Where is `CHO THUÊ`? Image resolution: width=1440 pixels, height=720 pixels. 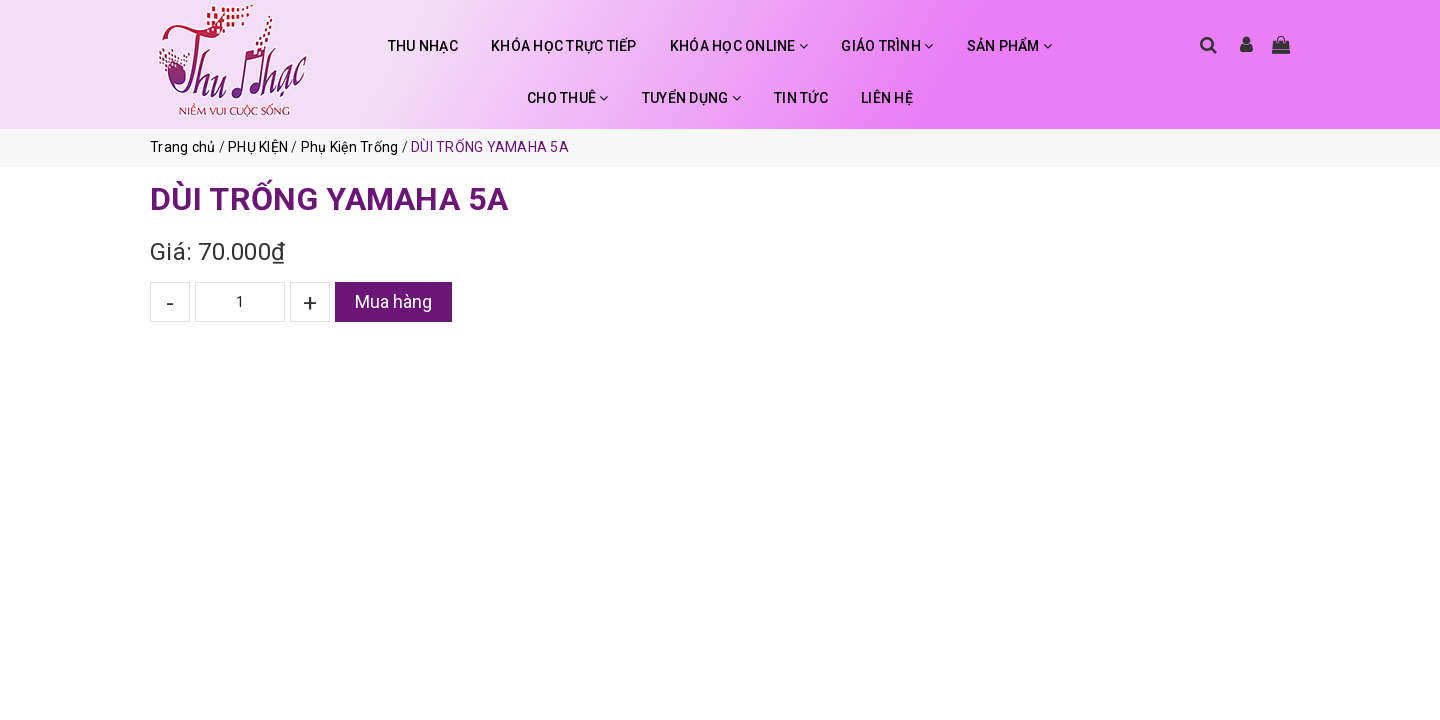
CHO THUÊ is located at coordinates (568, 98).